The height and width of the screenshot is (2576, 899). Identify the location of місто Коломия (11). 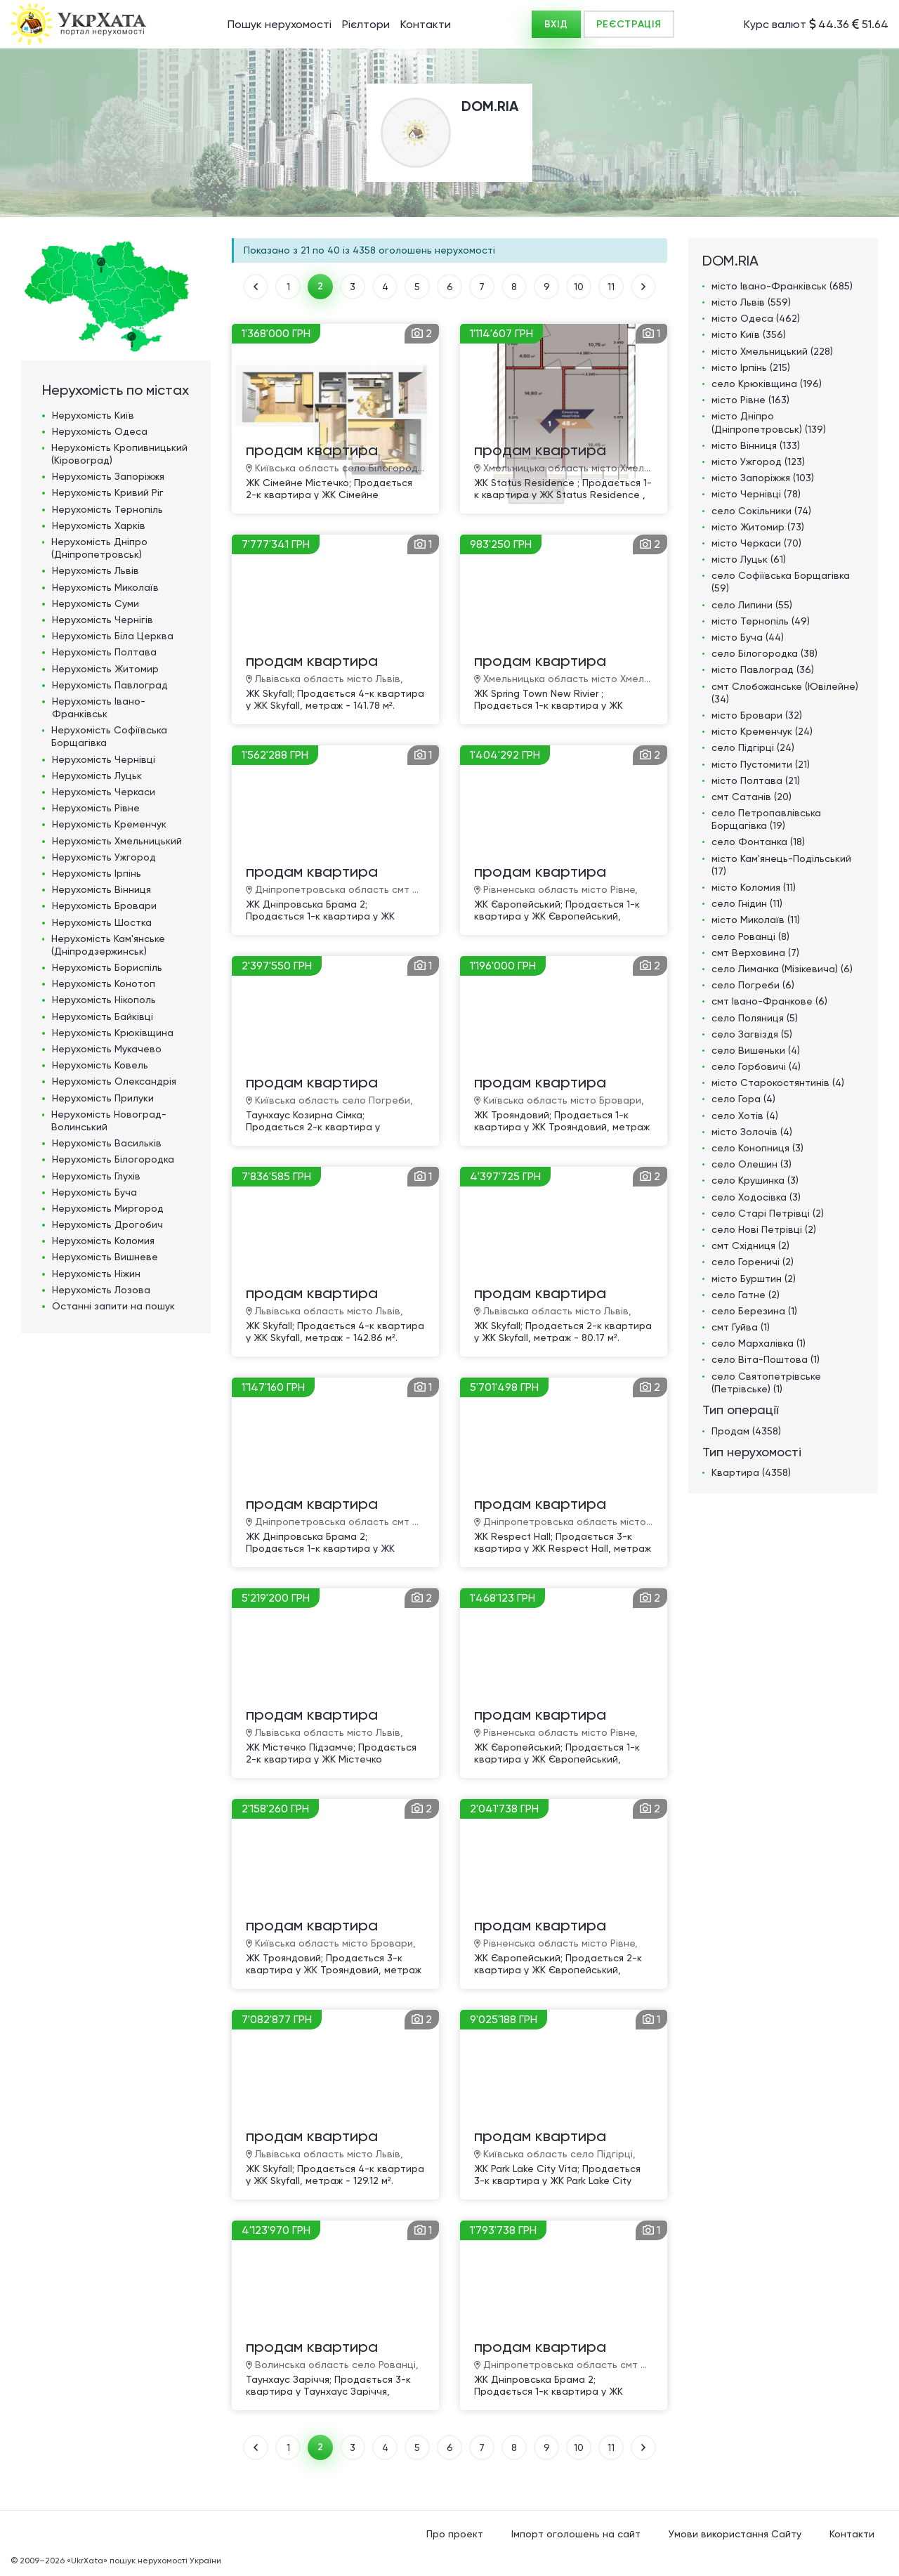
(753, 887).